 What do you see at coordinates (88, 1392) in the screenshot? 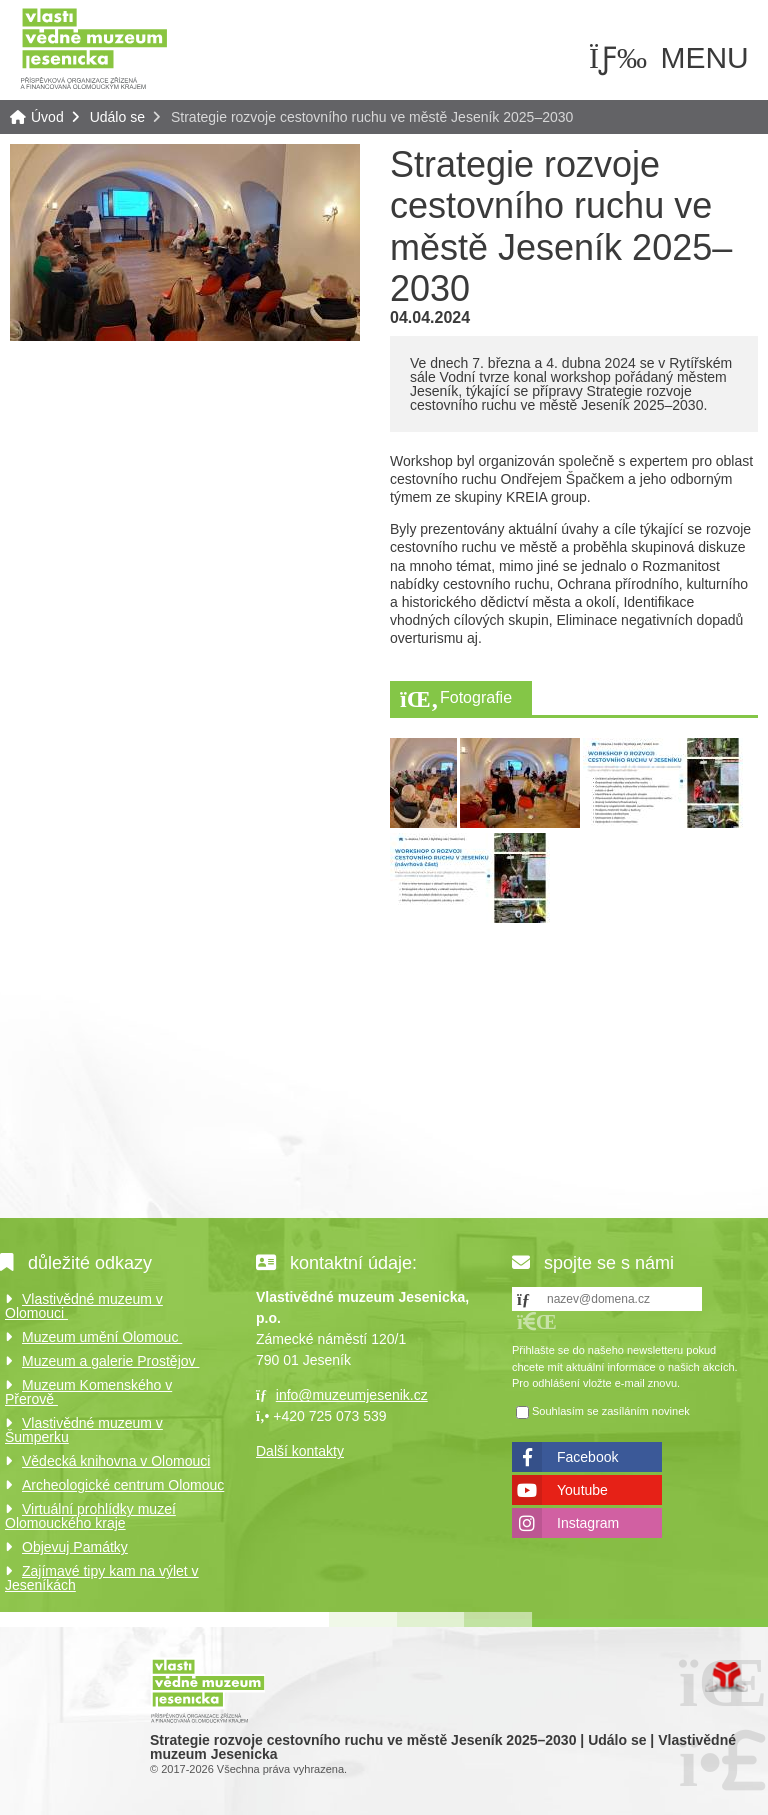
I see `Muzeum Komenského v Přerově` at bounding box center [88, 1392].